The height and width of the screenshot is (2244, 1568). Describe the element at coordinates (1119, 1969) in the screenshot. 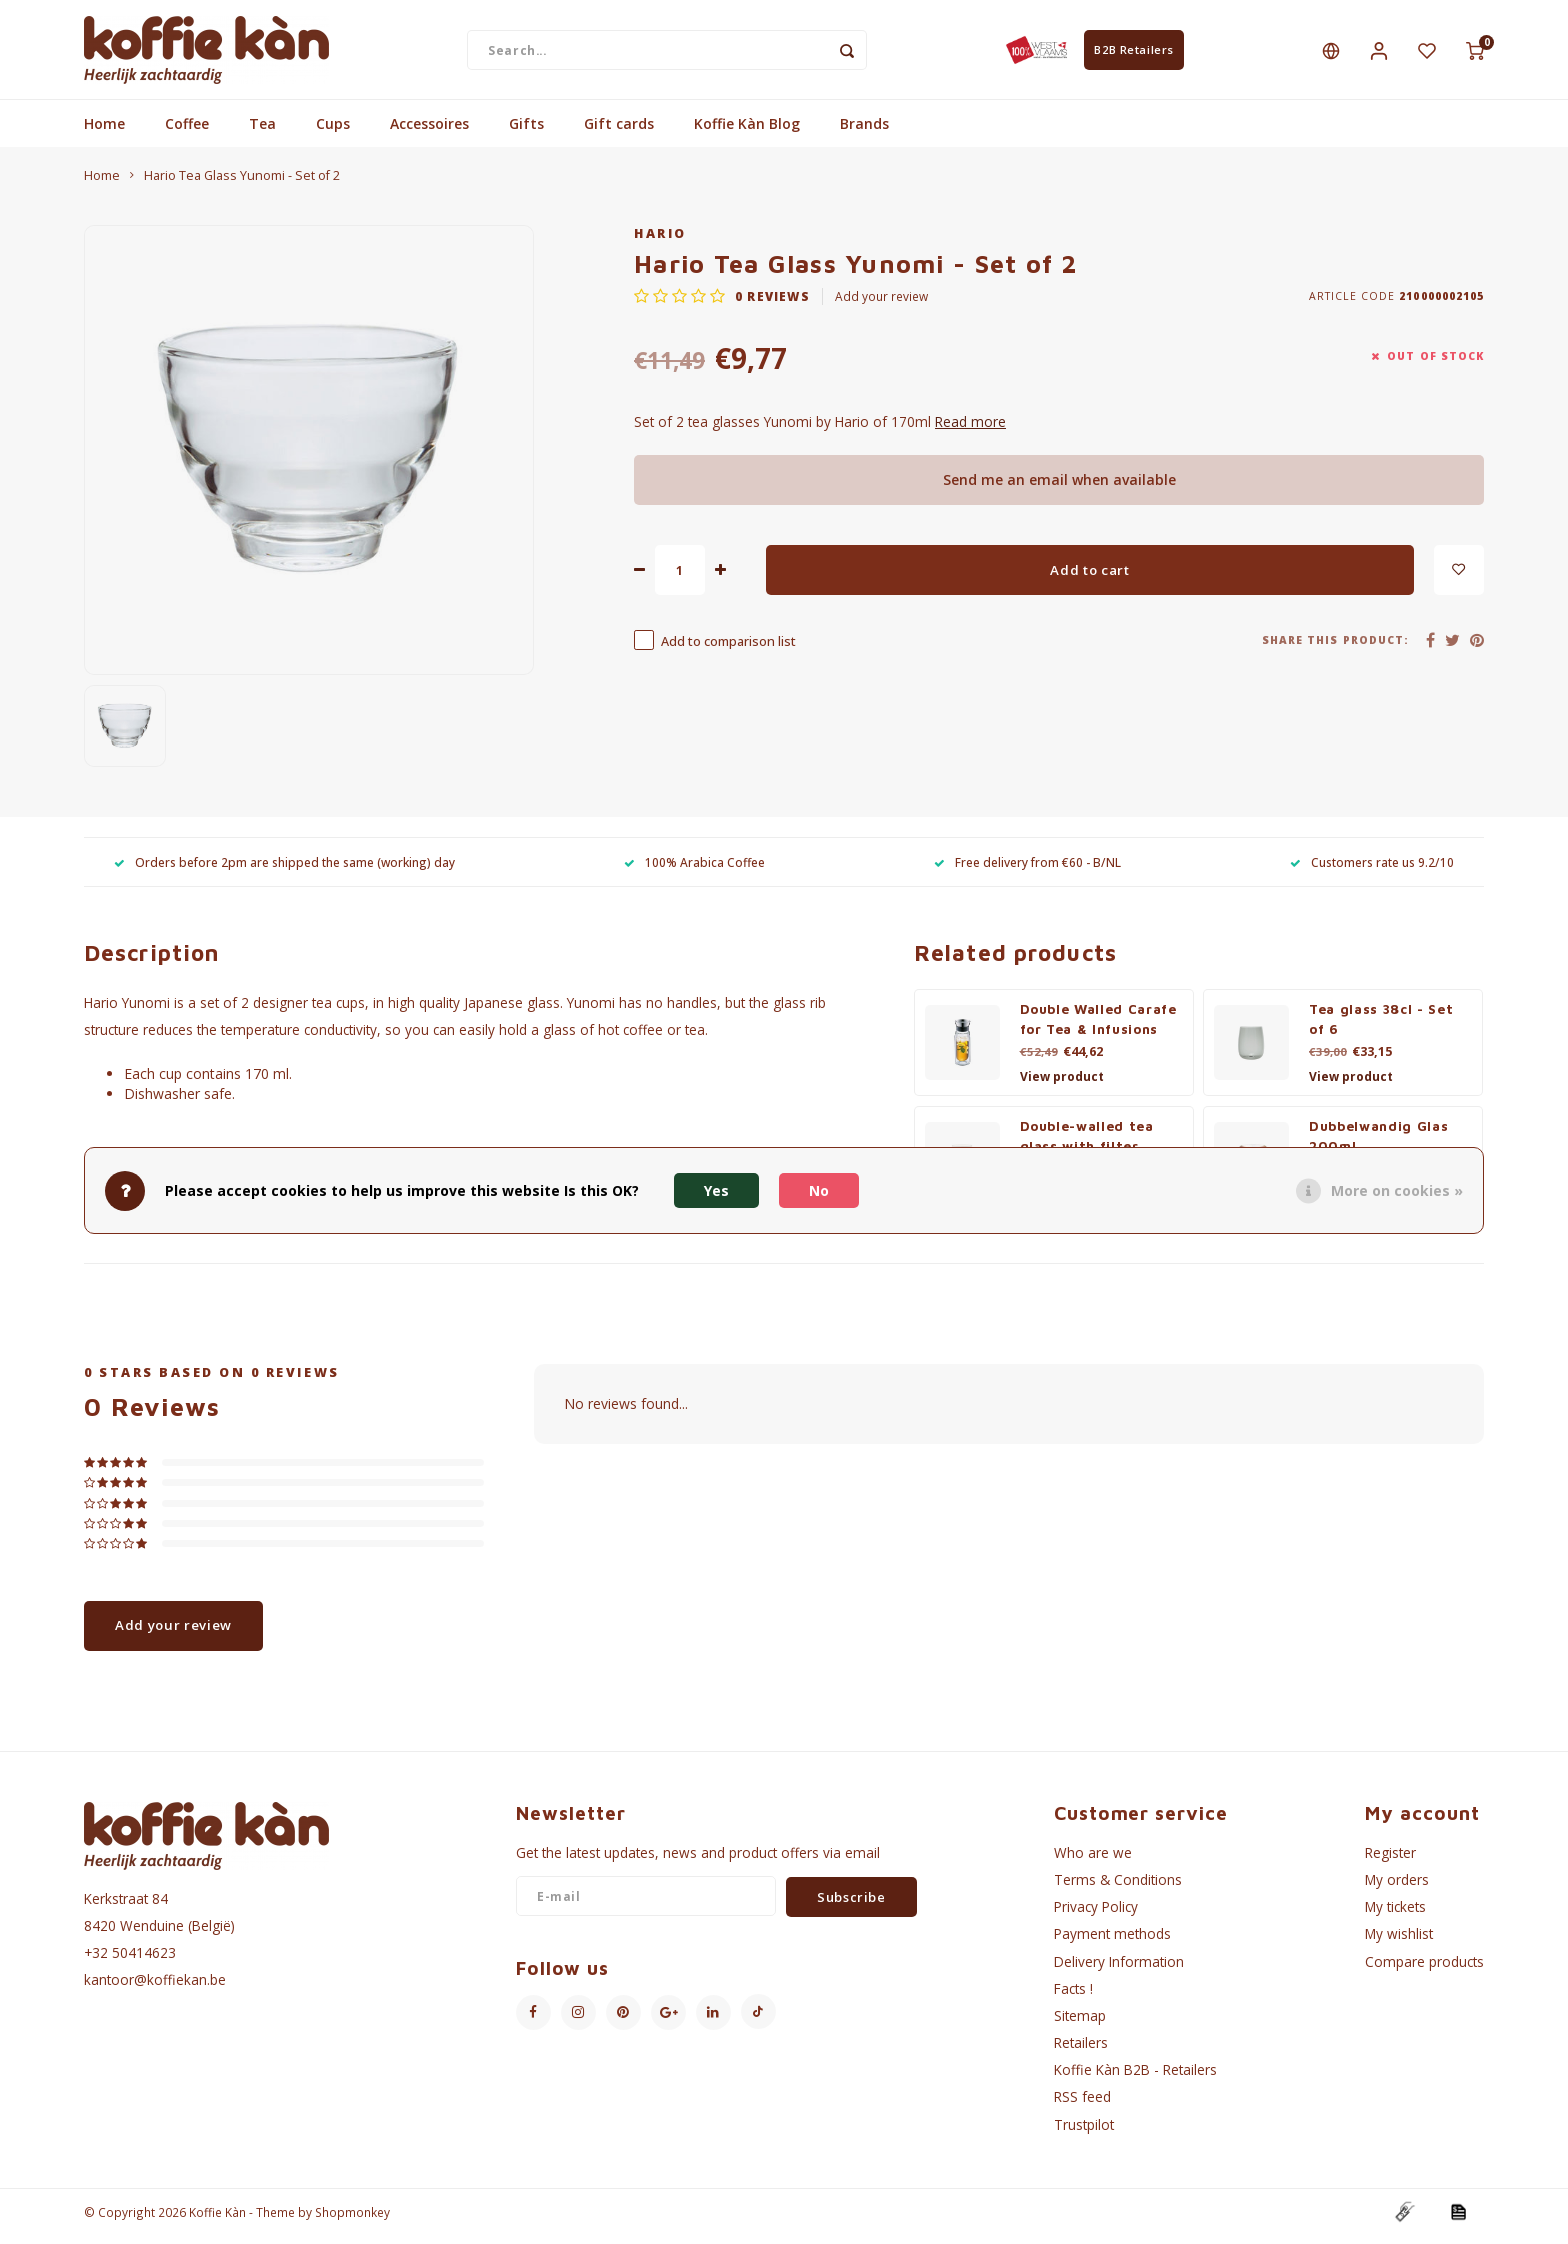

I see `Delivery Information` at that location.